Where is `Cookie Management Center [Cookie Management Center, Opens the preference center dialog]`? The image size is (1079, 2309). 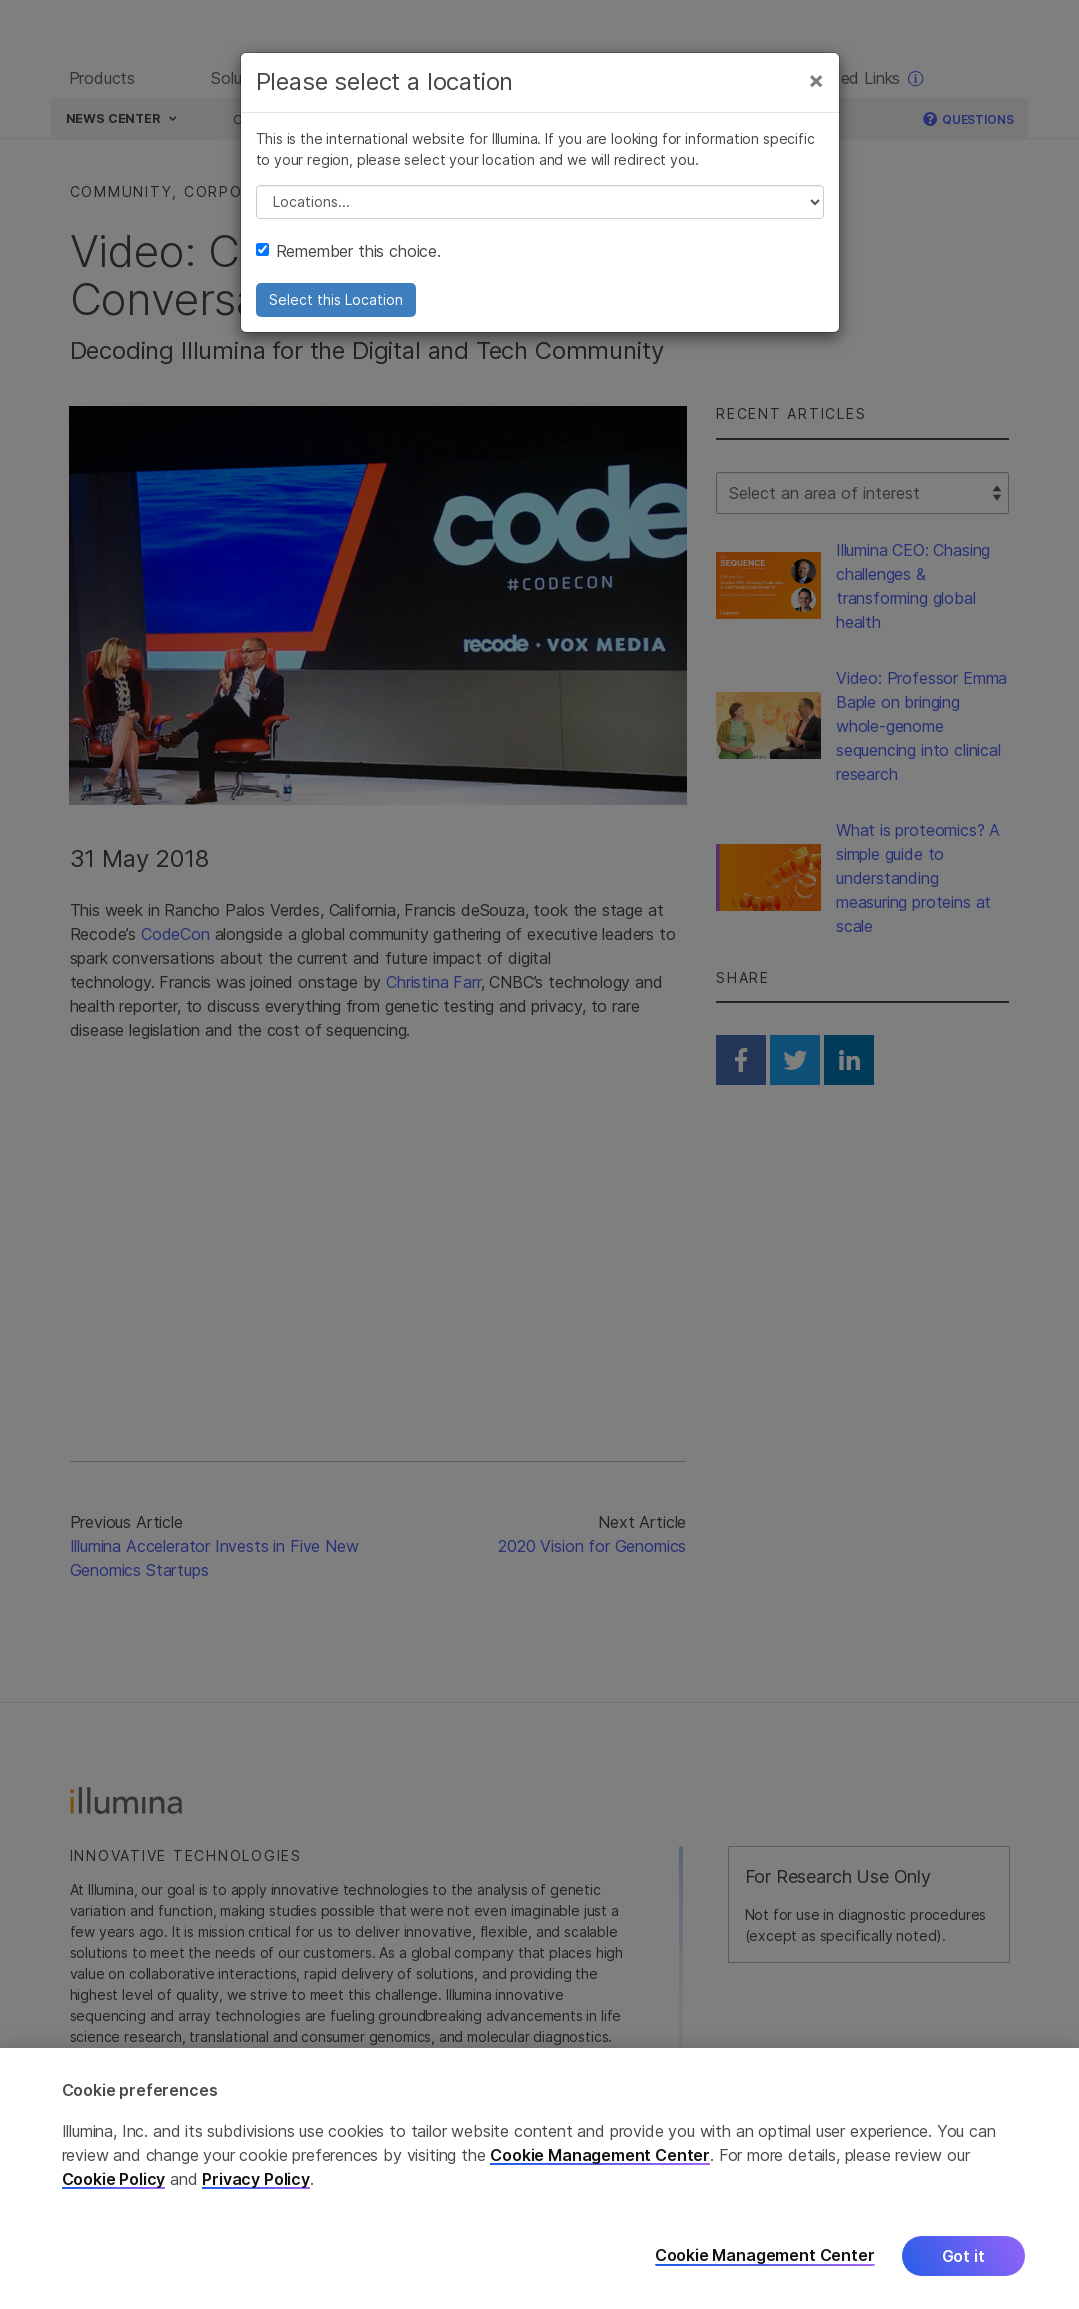
Cookie Management Center [Cookie Management Center, Opens the preference center dialog] is located at coordinates (765, 2255).